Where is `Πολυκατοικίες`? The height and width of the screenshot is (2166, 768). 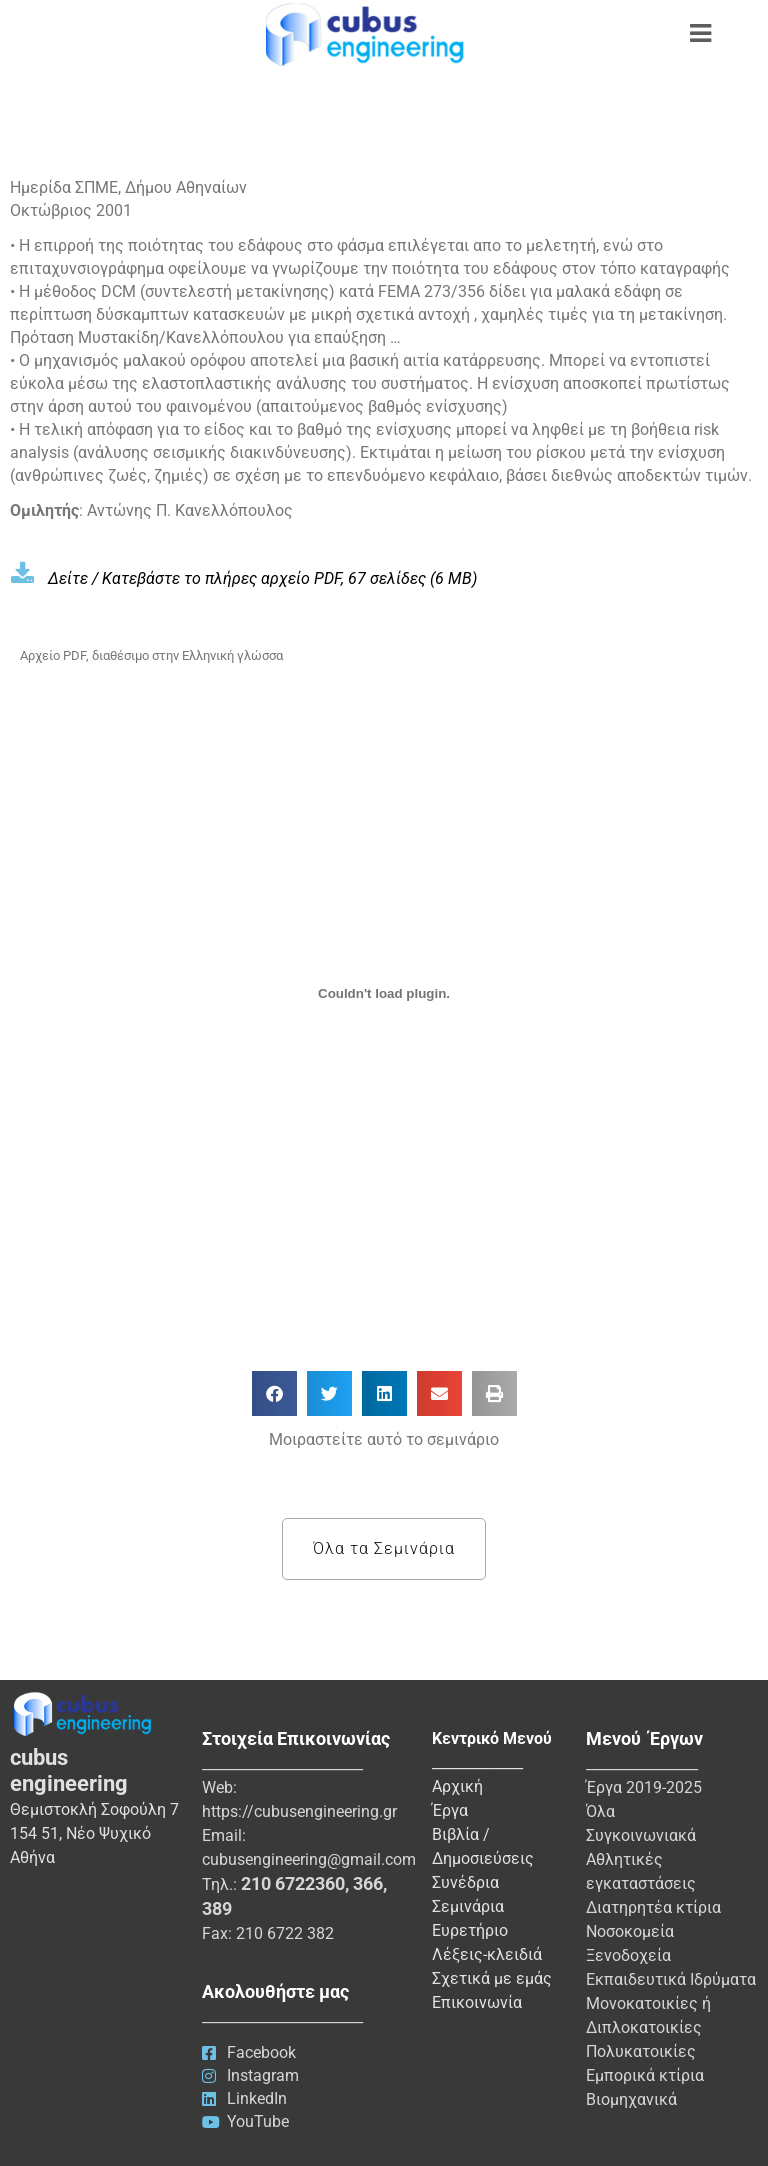
Πολυκατοικίες is located at coordinates (641, 2051).